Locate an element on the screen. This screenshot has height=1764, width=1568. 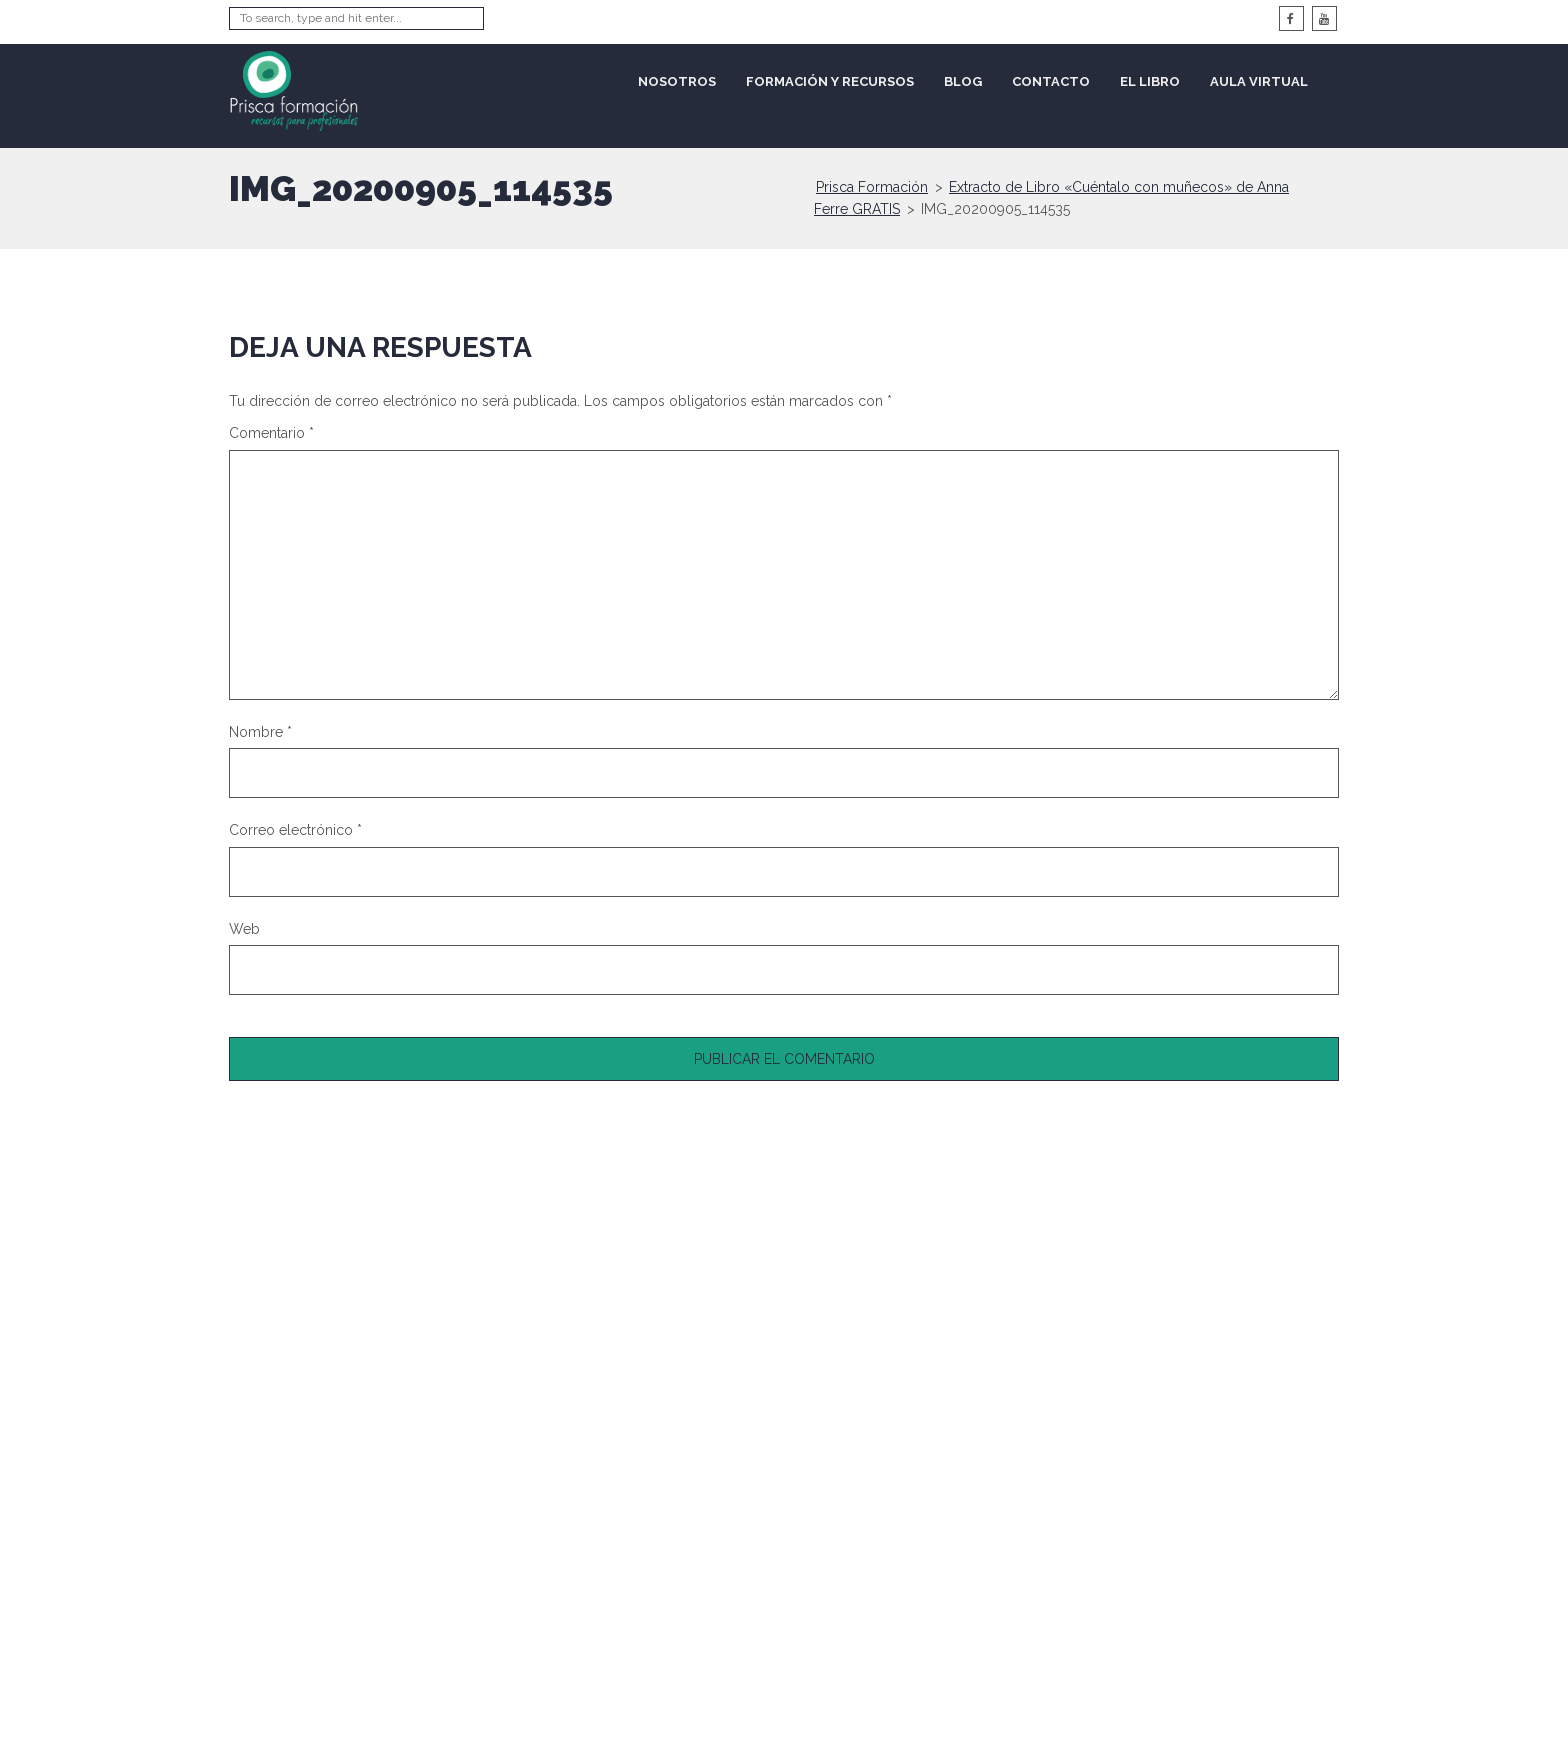
Blog is located at coordinates (963, 81).